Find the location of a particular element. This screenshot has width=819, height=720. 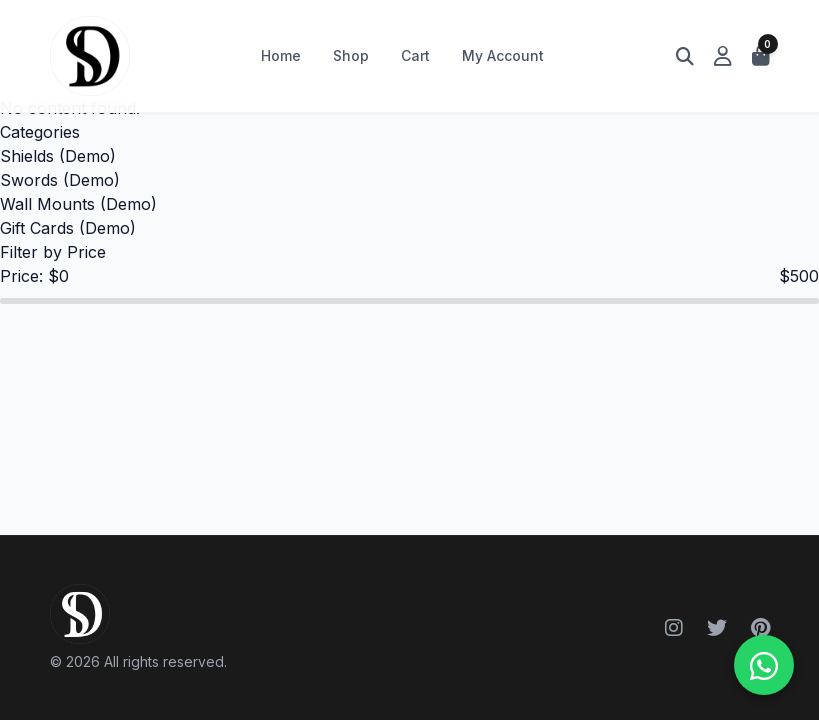

My Account is located at coordinates (503, 55).